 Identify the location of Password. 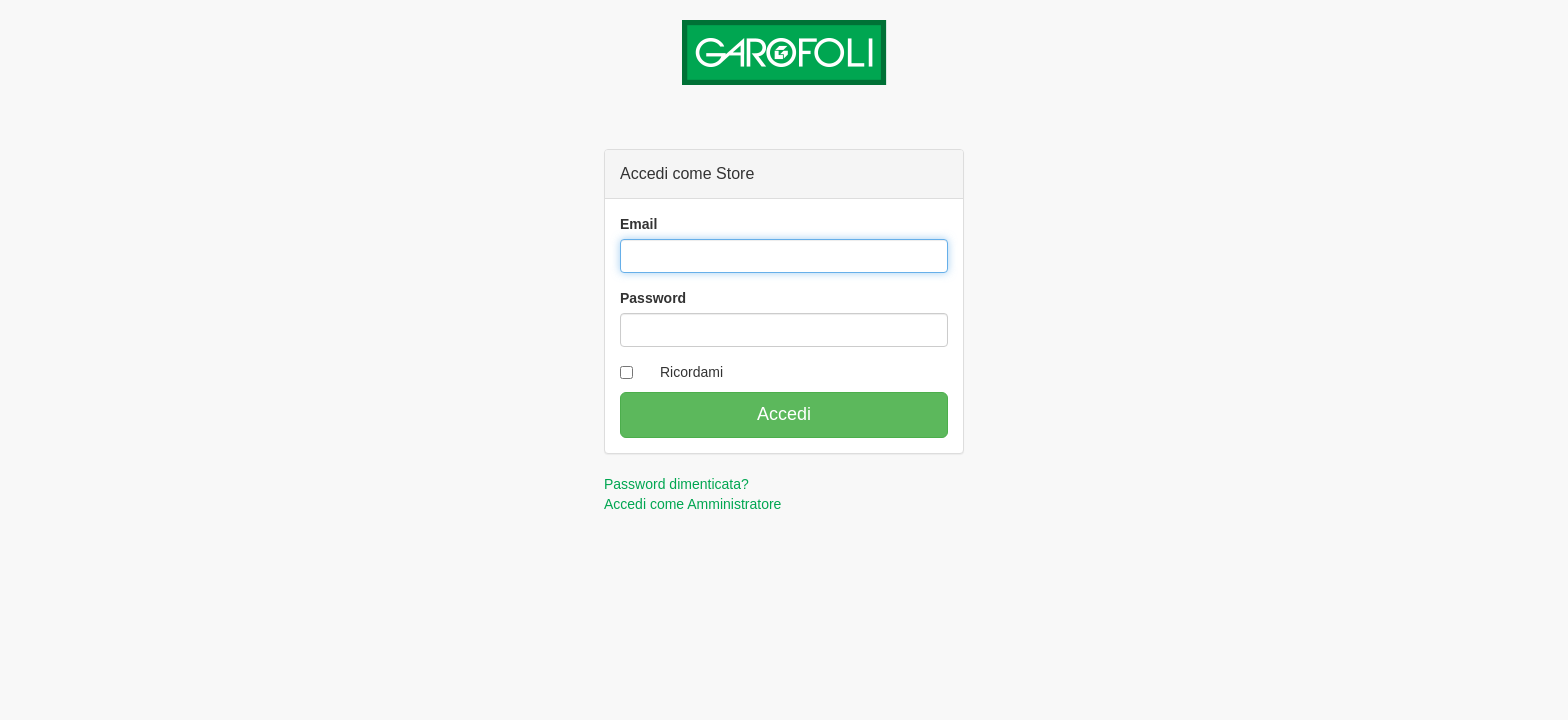
(653, 298).